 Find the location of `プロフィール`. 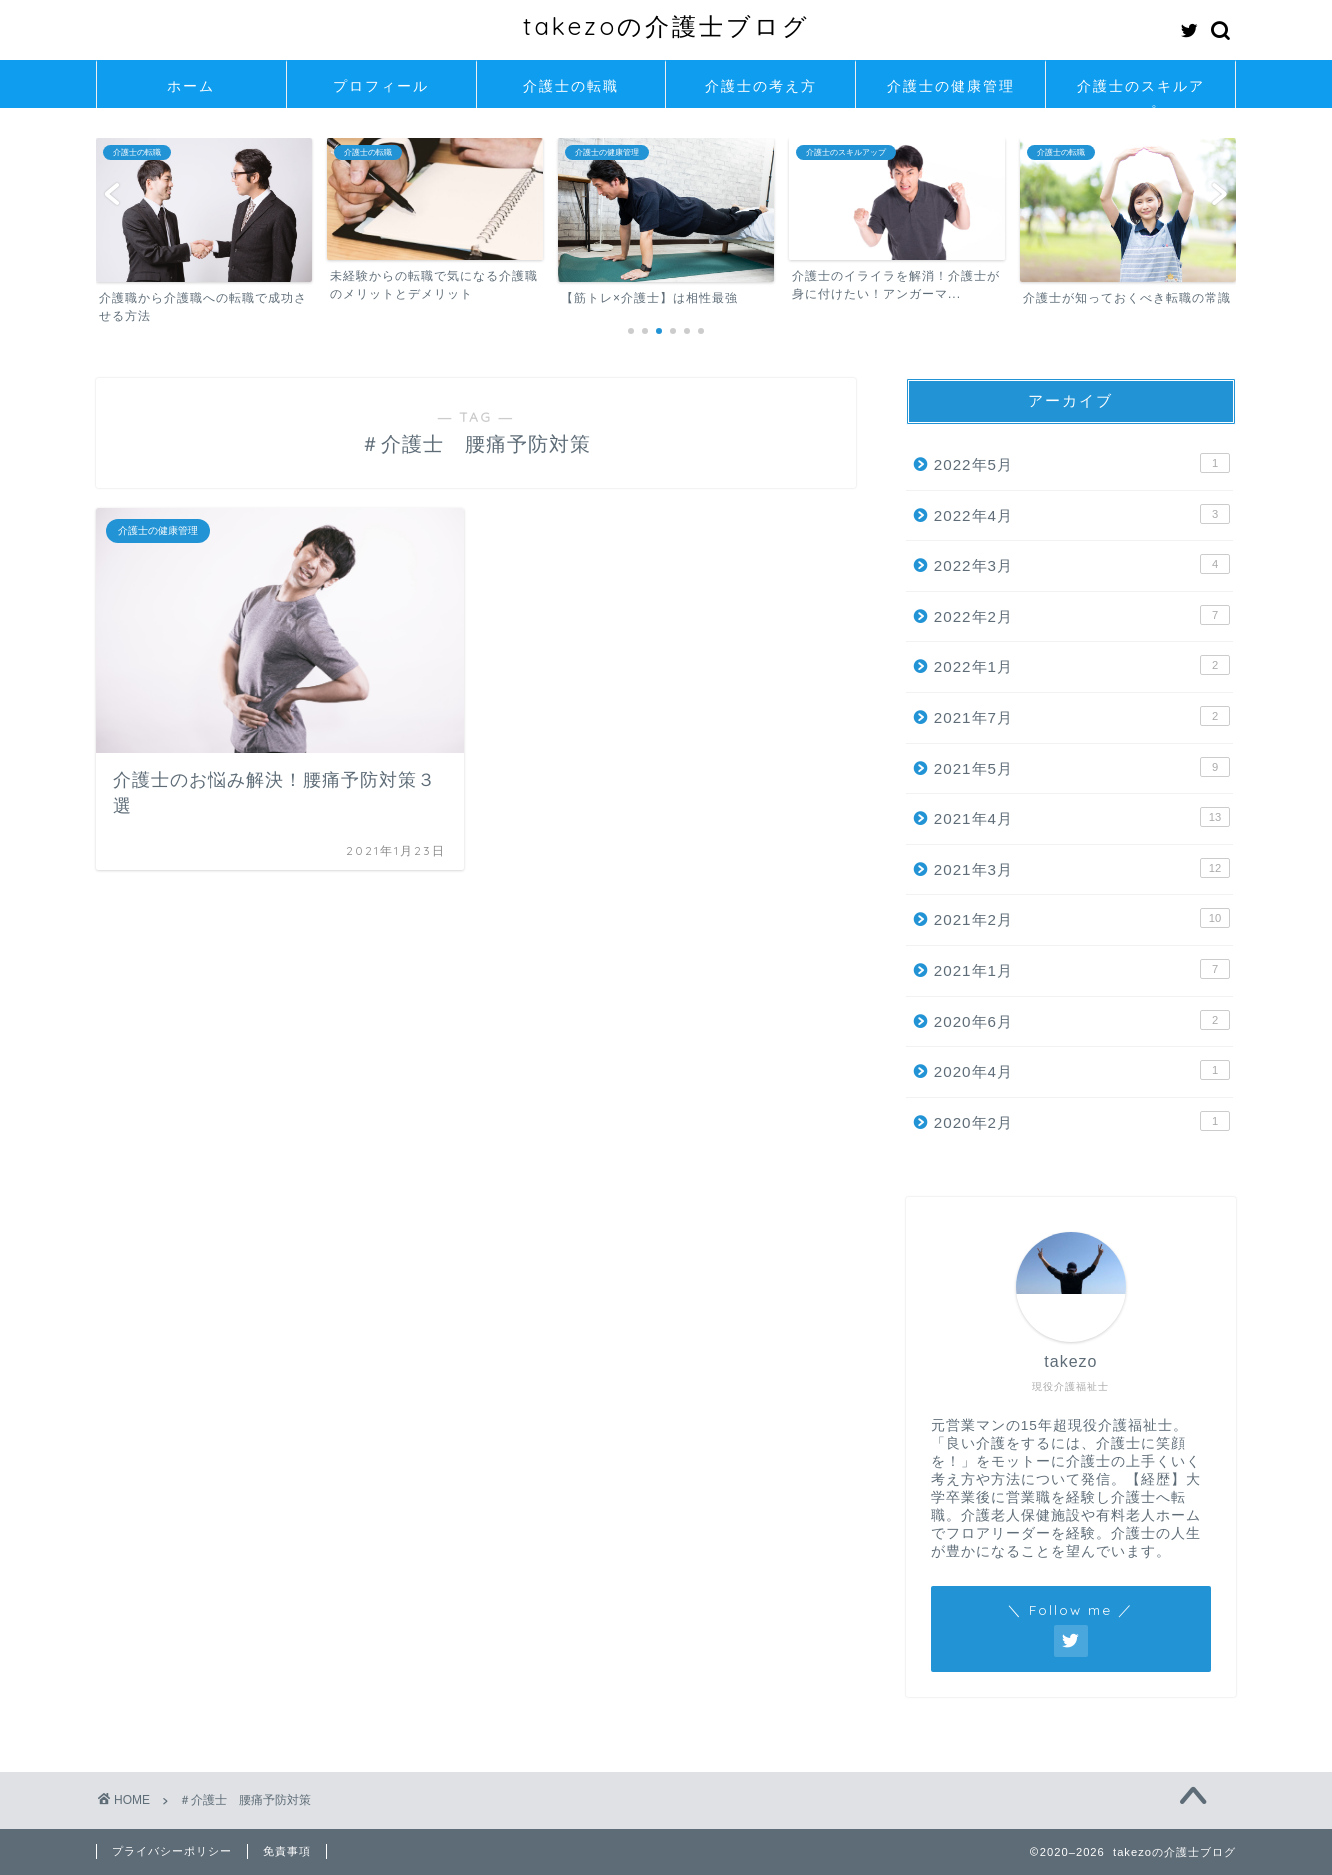

プロフィール is located at coordinates (381, 86).